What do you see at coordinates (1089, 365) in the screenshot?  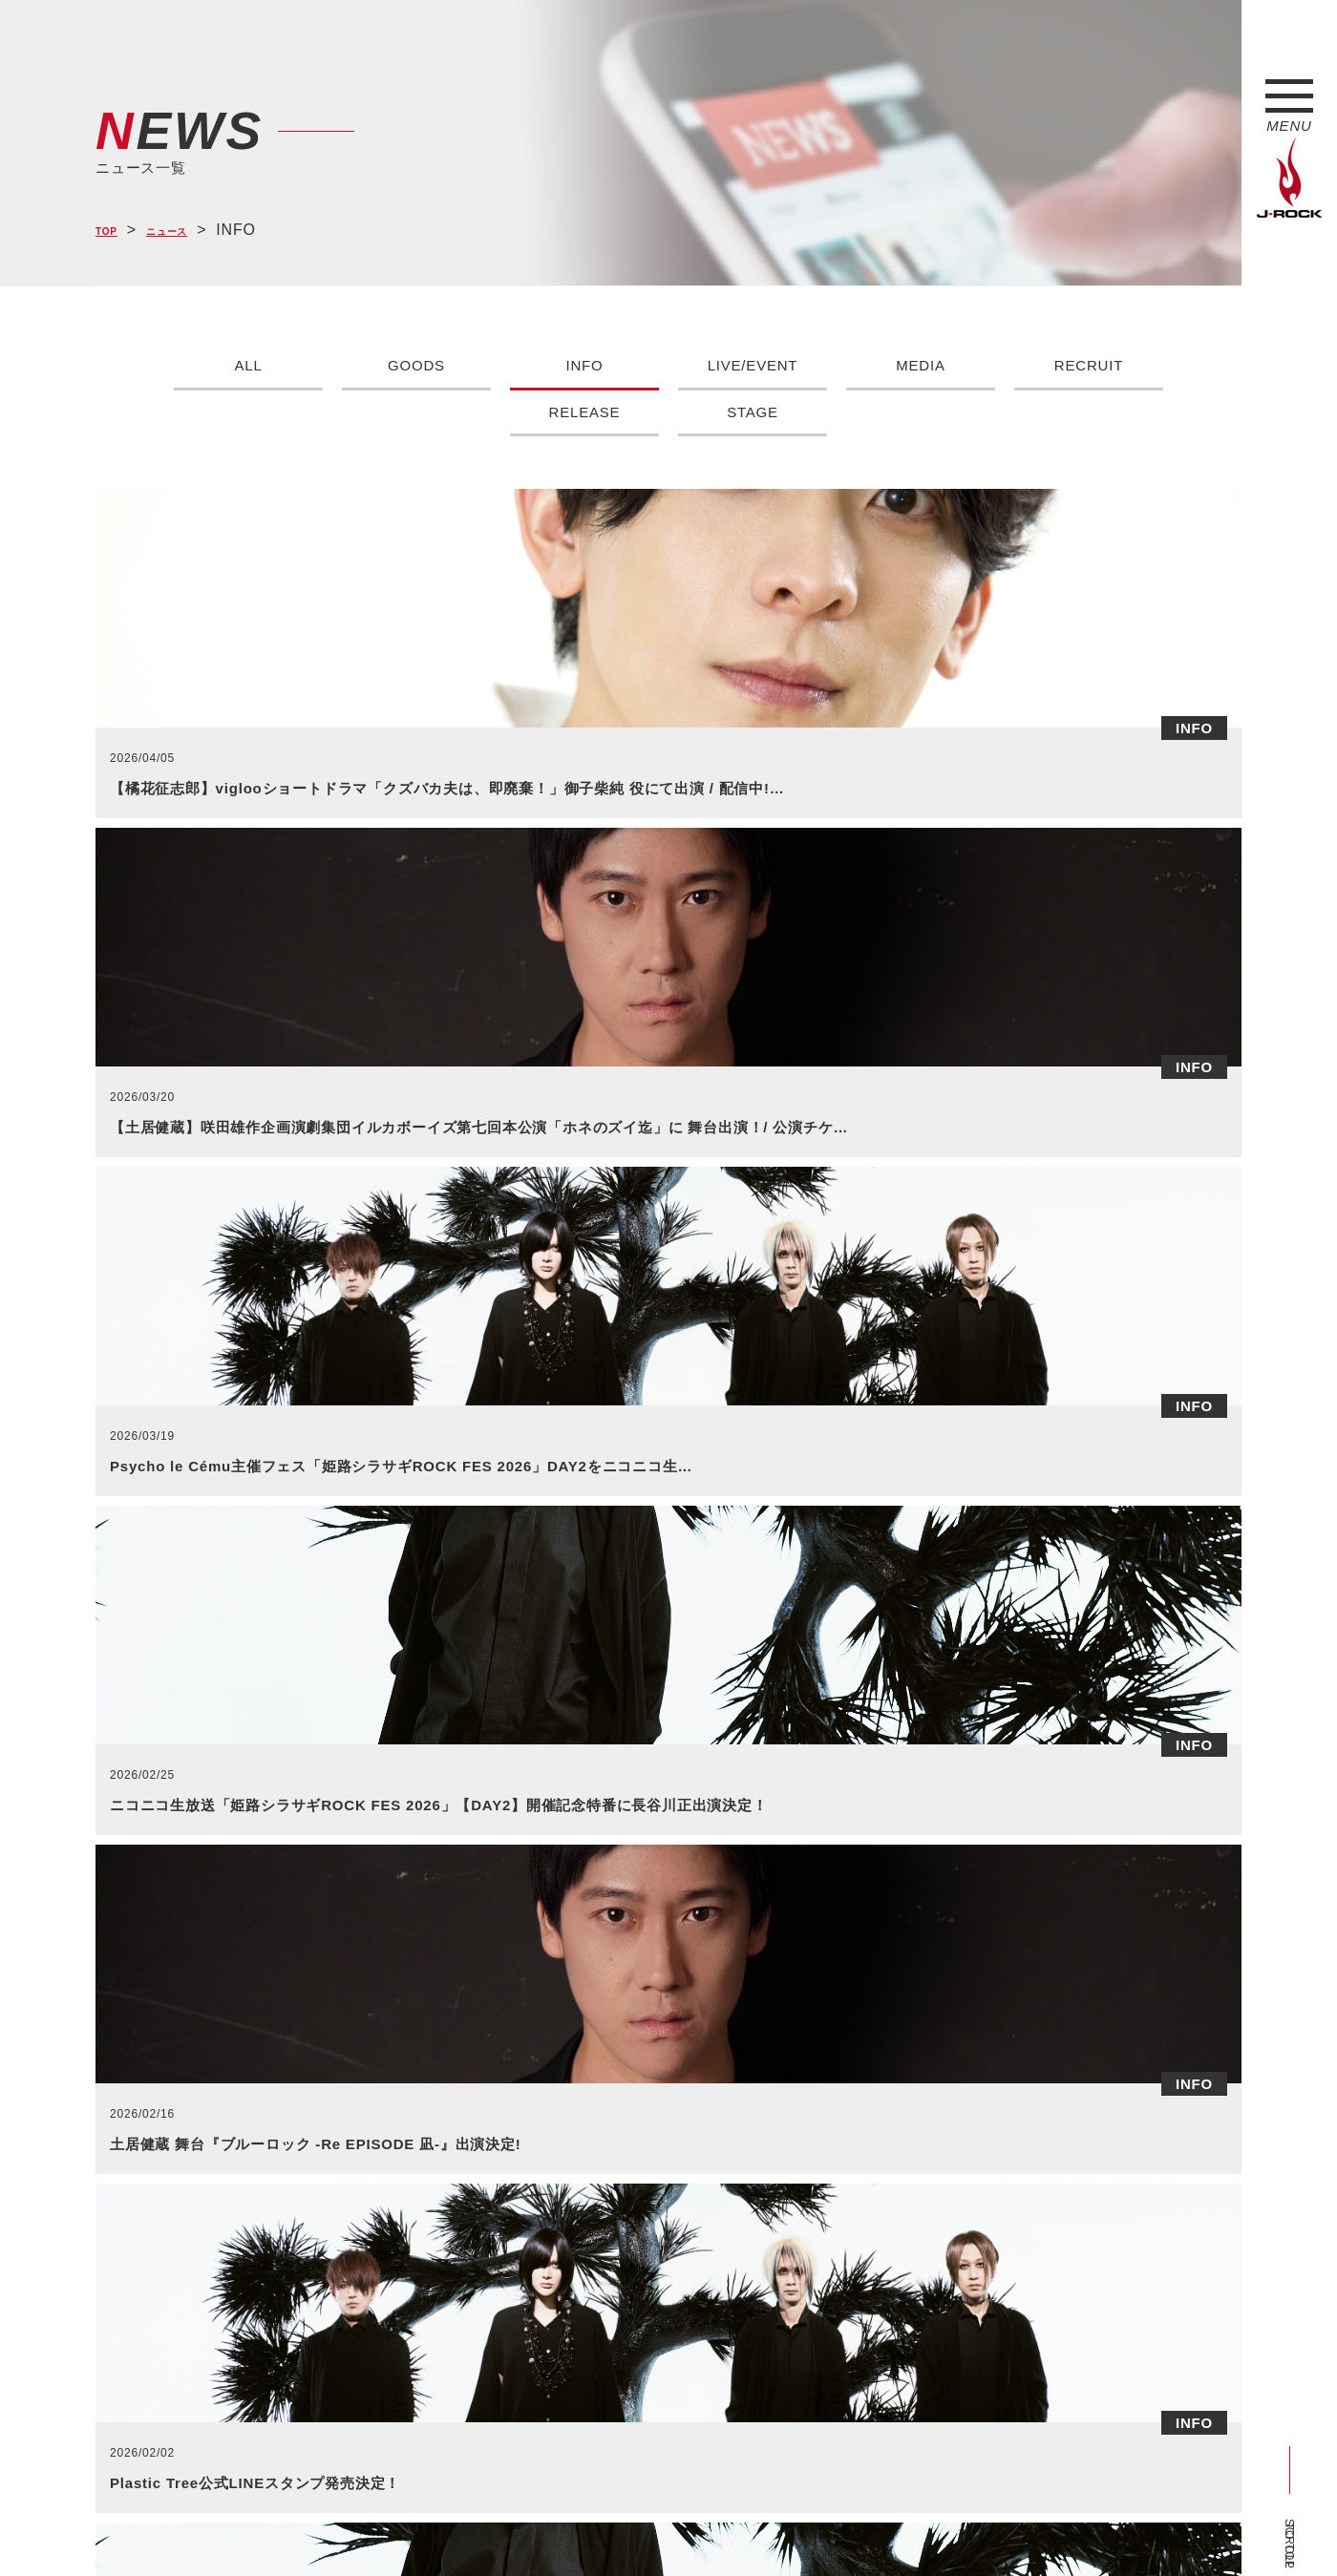 I see `RECRUIT` at bounding box center [1089, 365].